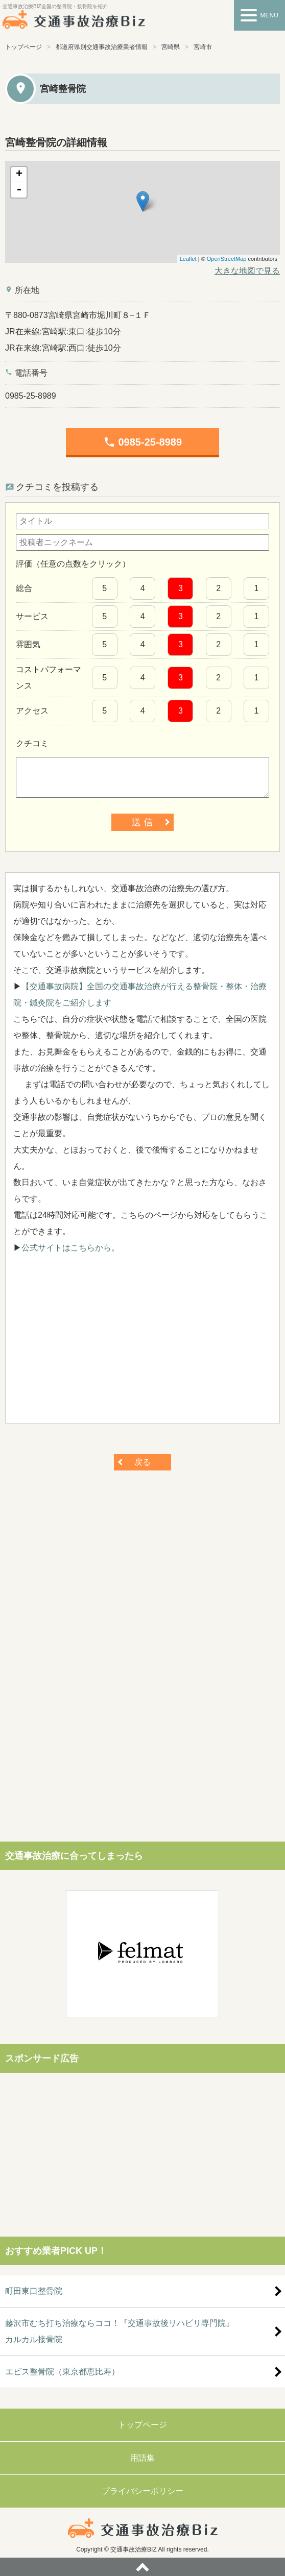  I want to click on 藤沢市むち打ち治療ならココ！『交通事故後リハビリ専門院』カルカル接骨院, so click(119, 2331).